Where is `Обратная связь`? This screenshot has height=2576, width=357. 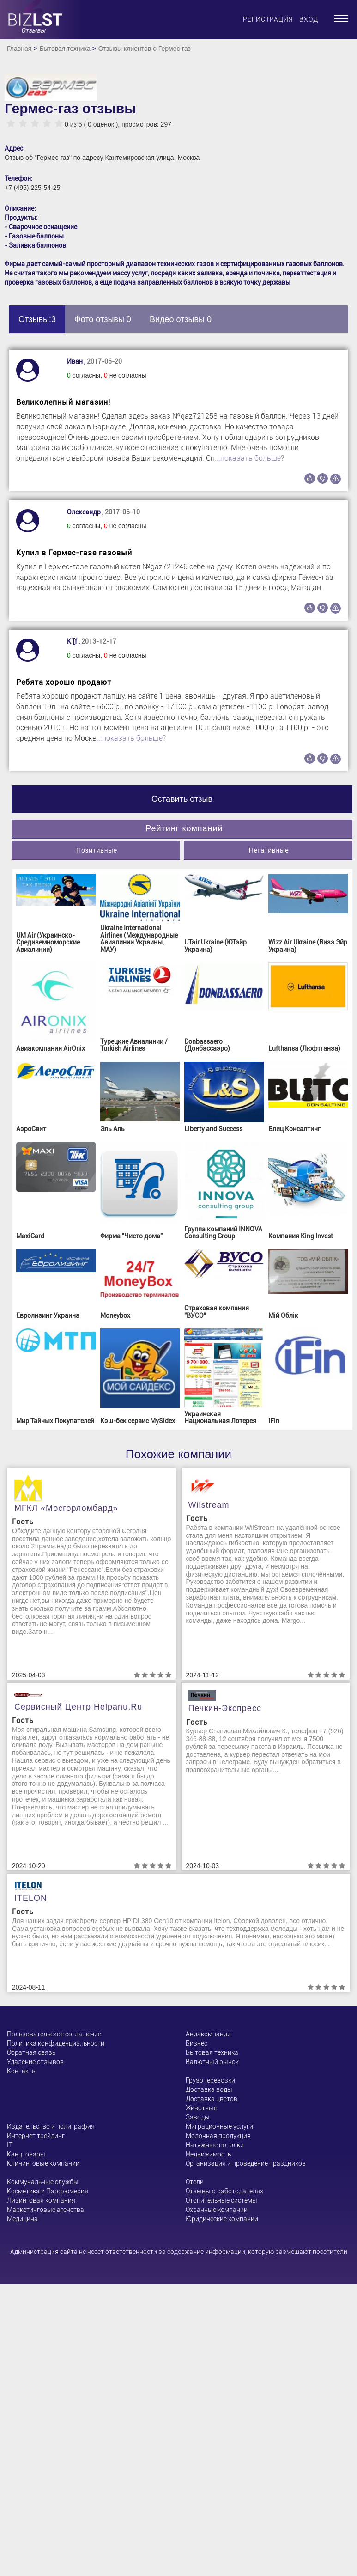 Обратная связь is located at coordinates (31, 2052).